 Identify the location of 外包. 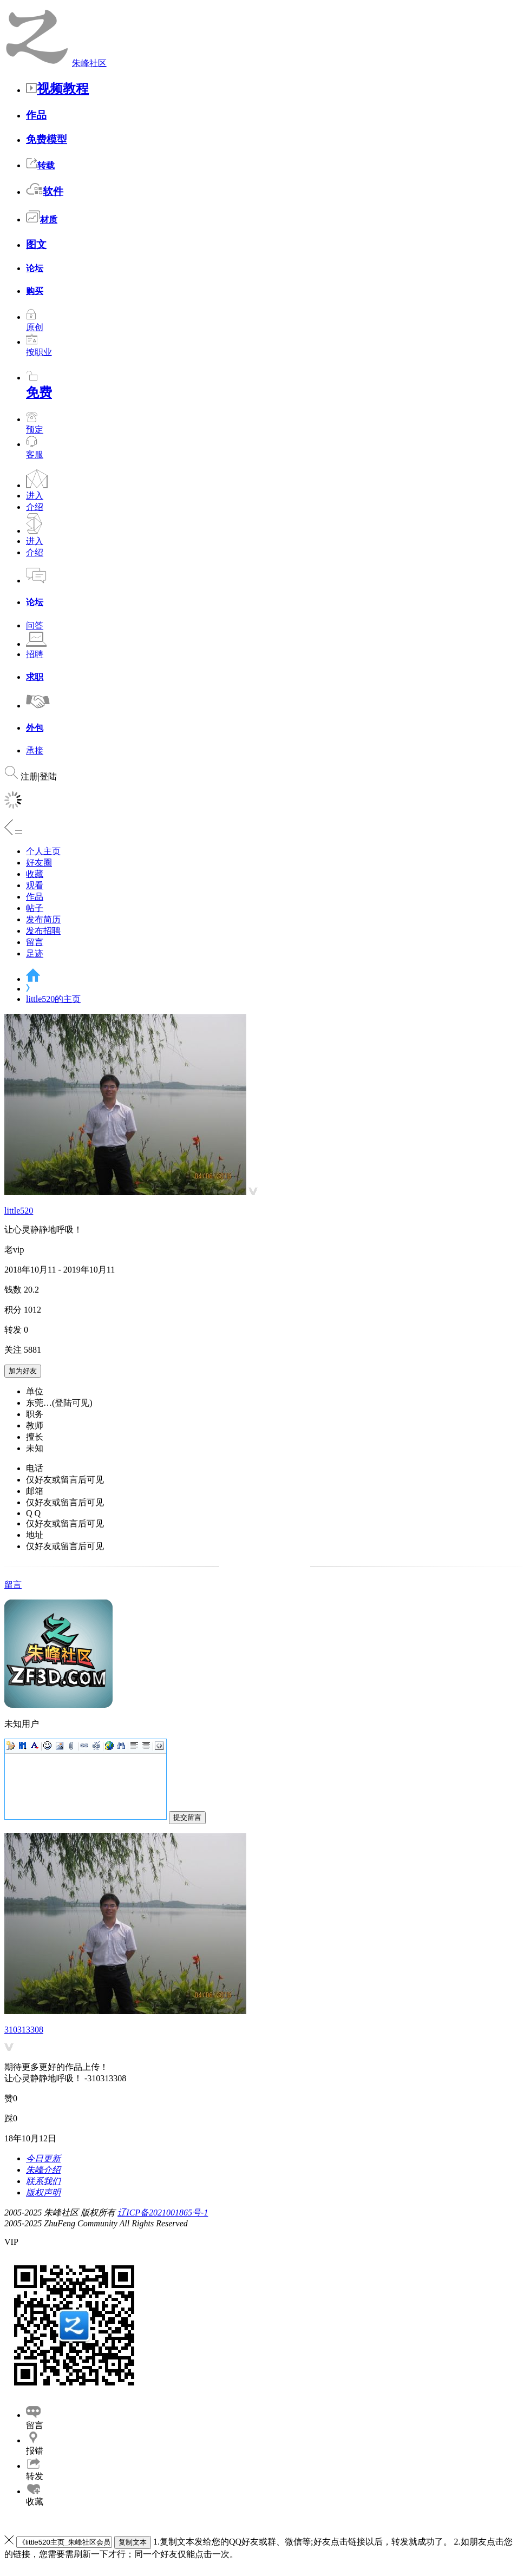
(34, 727).